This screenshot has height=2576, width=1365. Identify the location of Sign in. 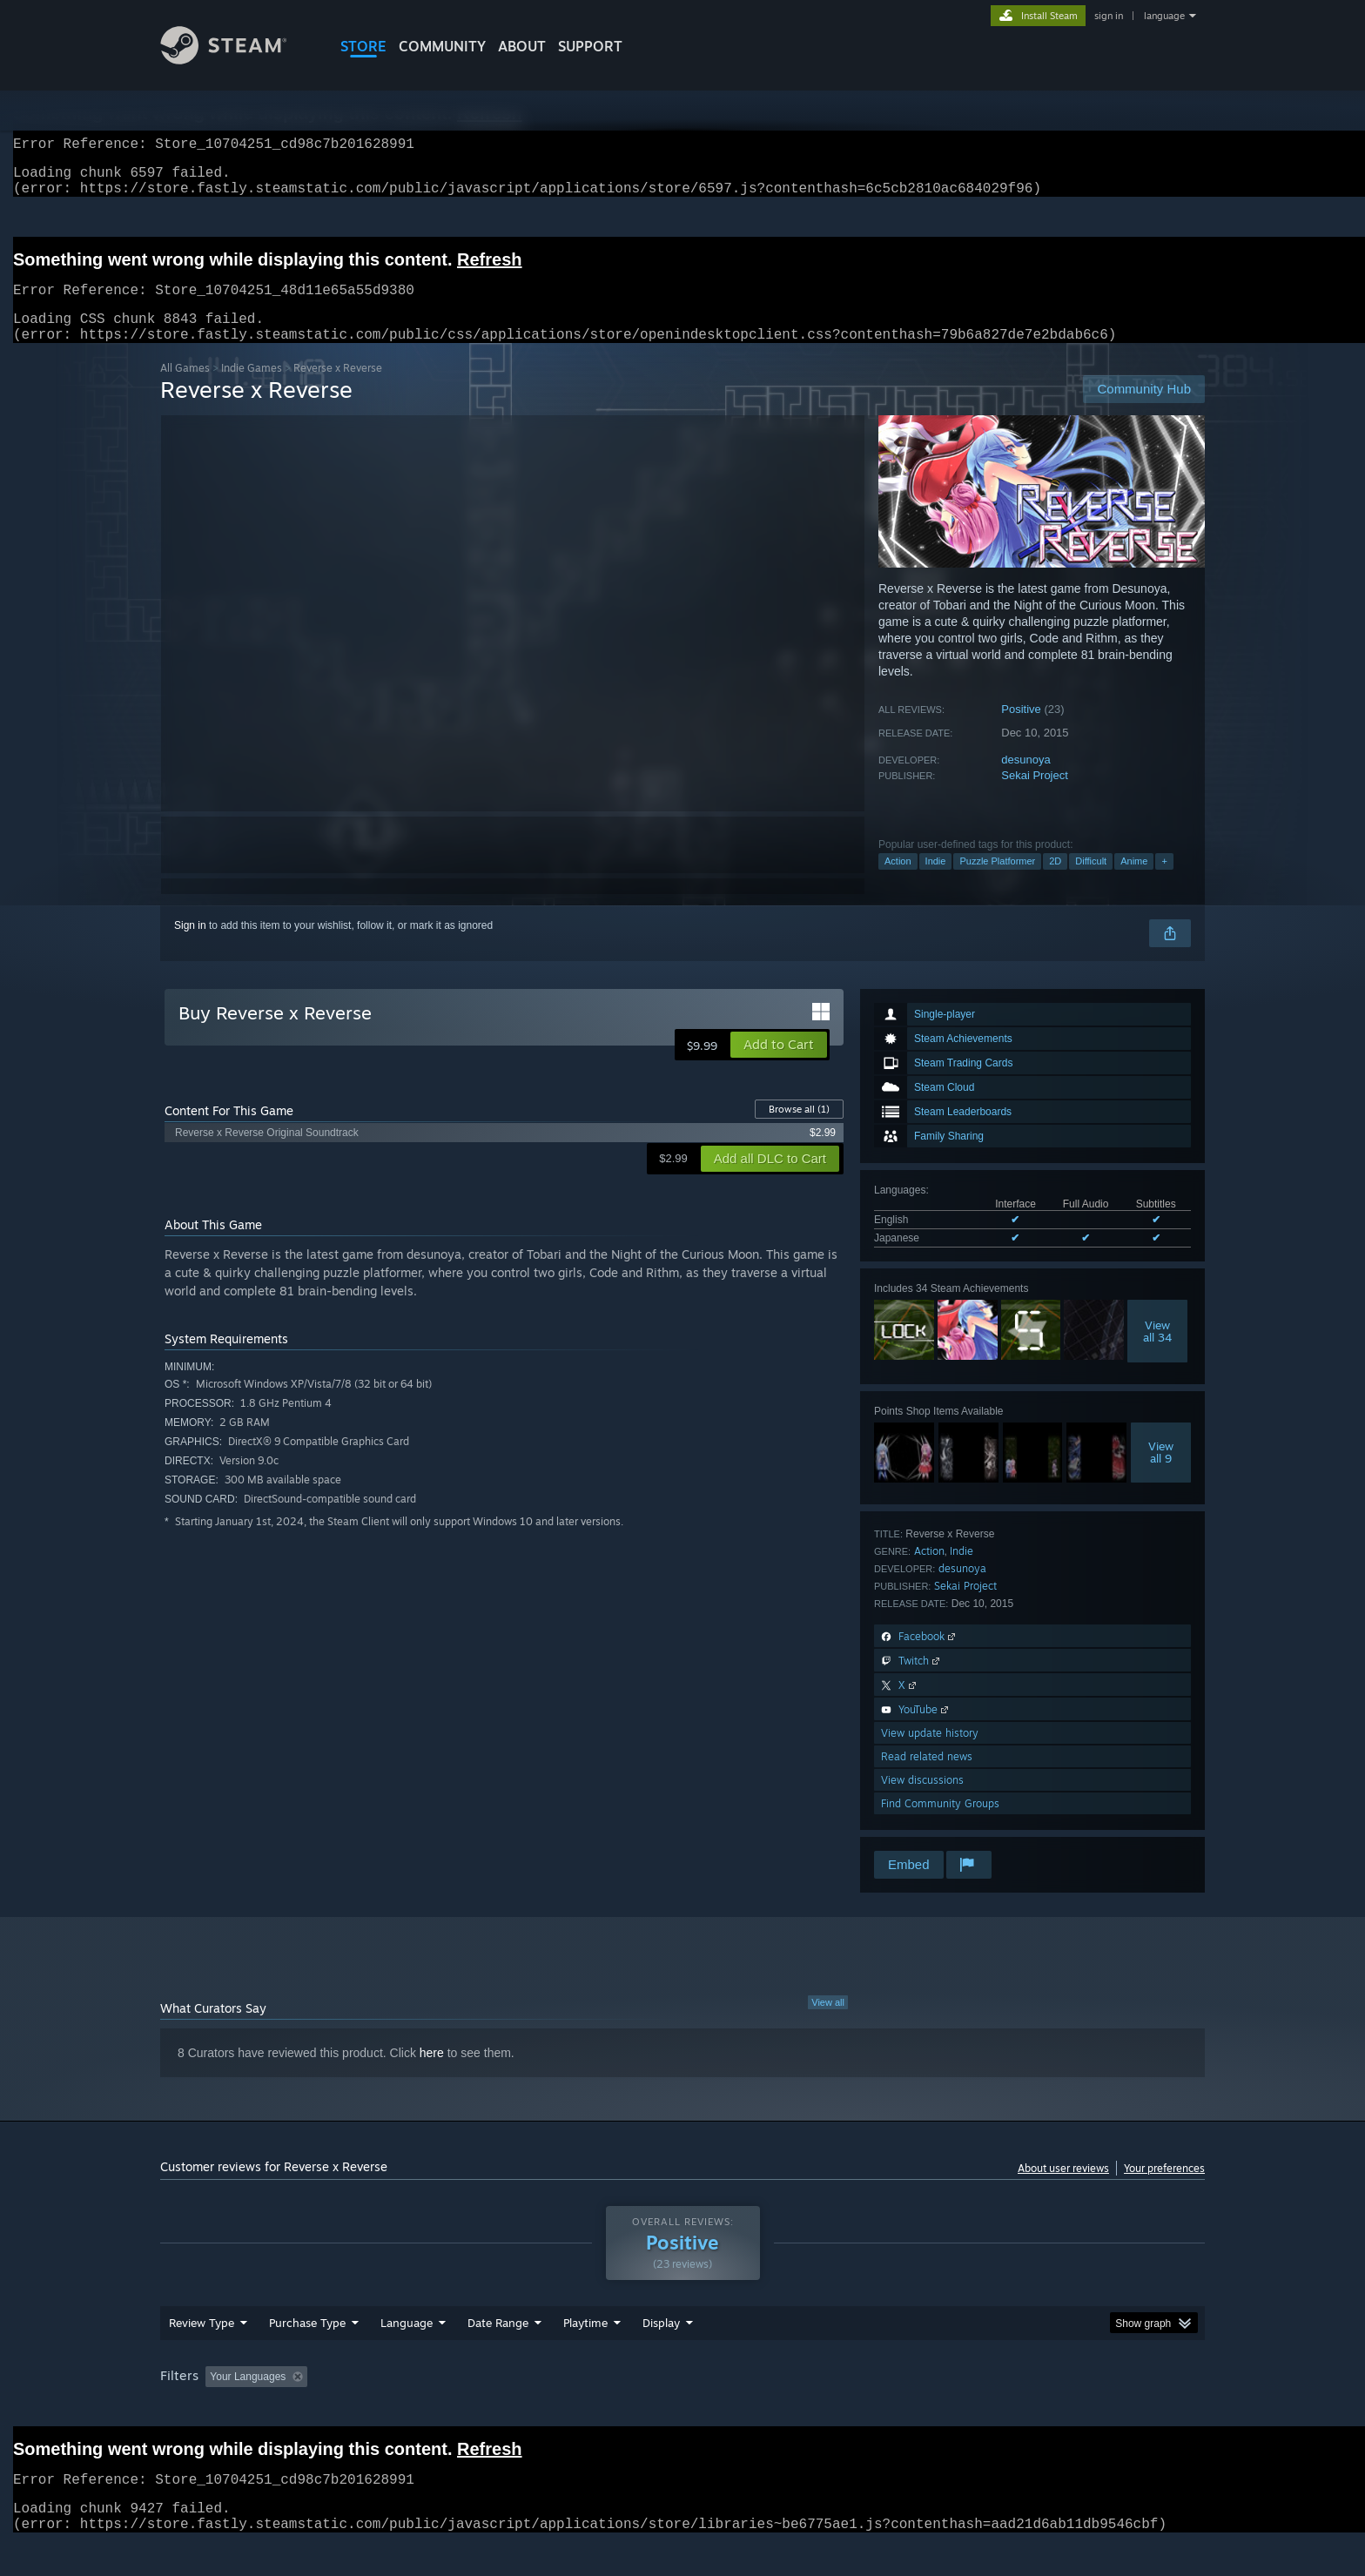
(190, 946).